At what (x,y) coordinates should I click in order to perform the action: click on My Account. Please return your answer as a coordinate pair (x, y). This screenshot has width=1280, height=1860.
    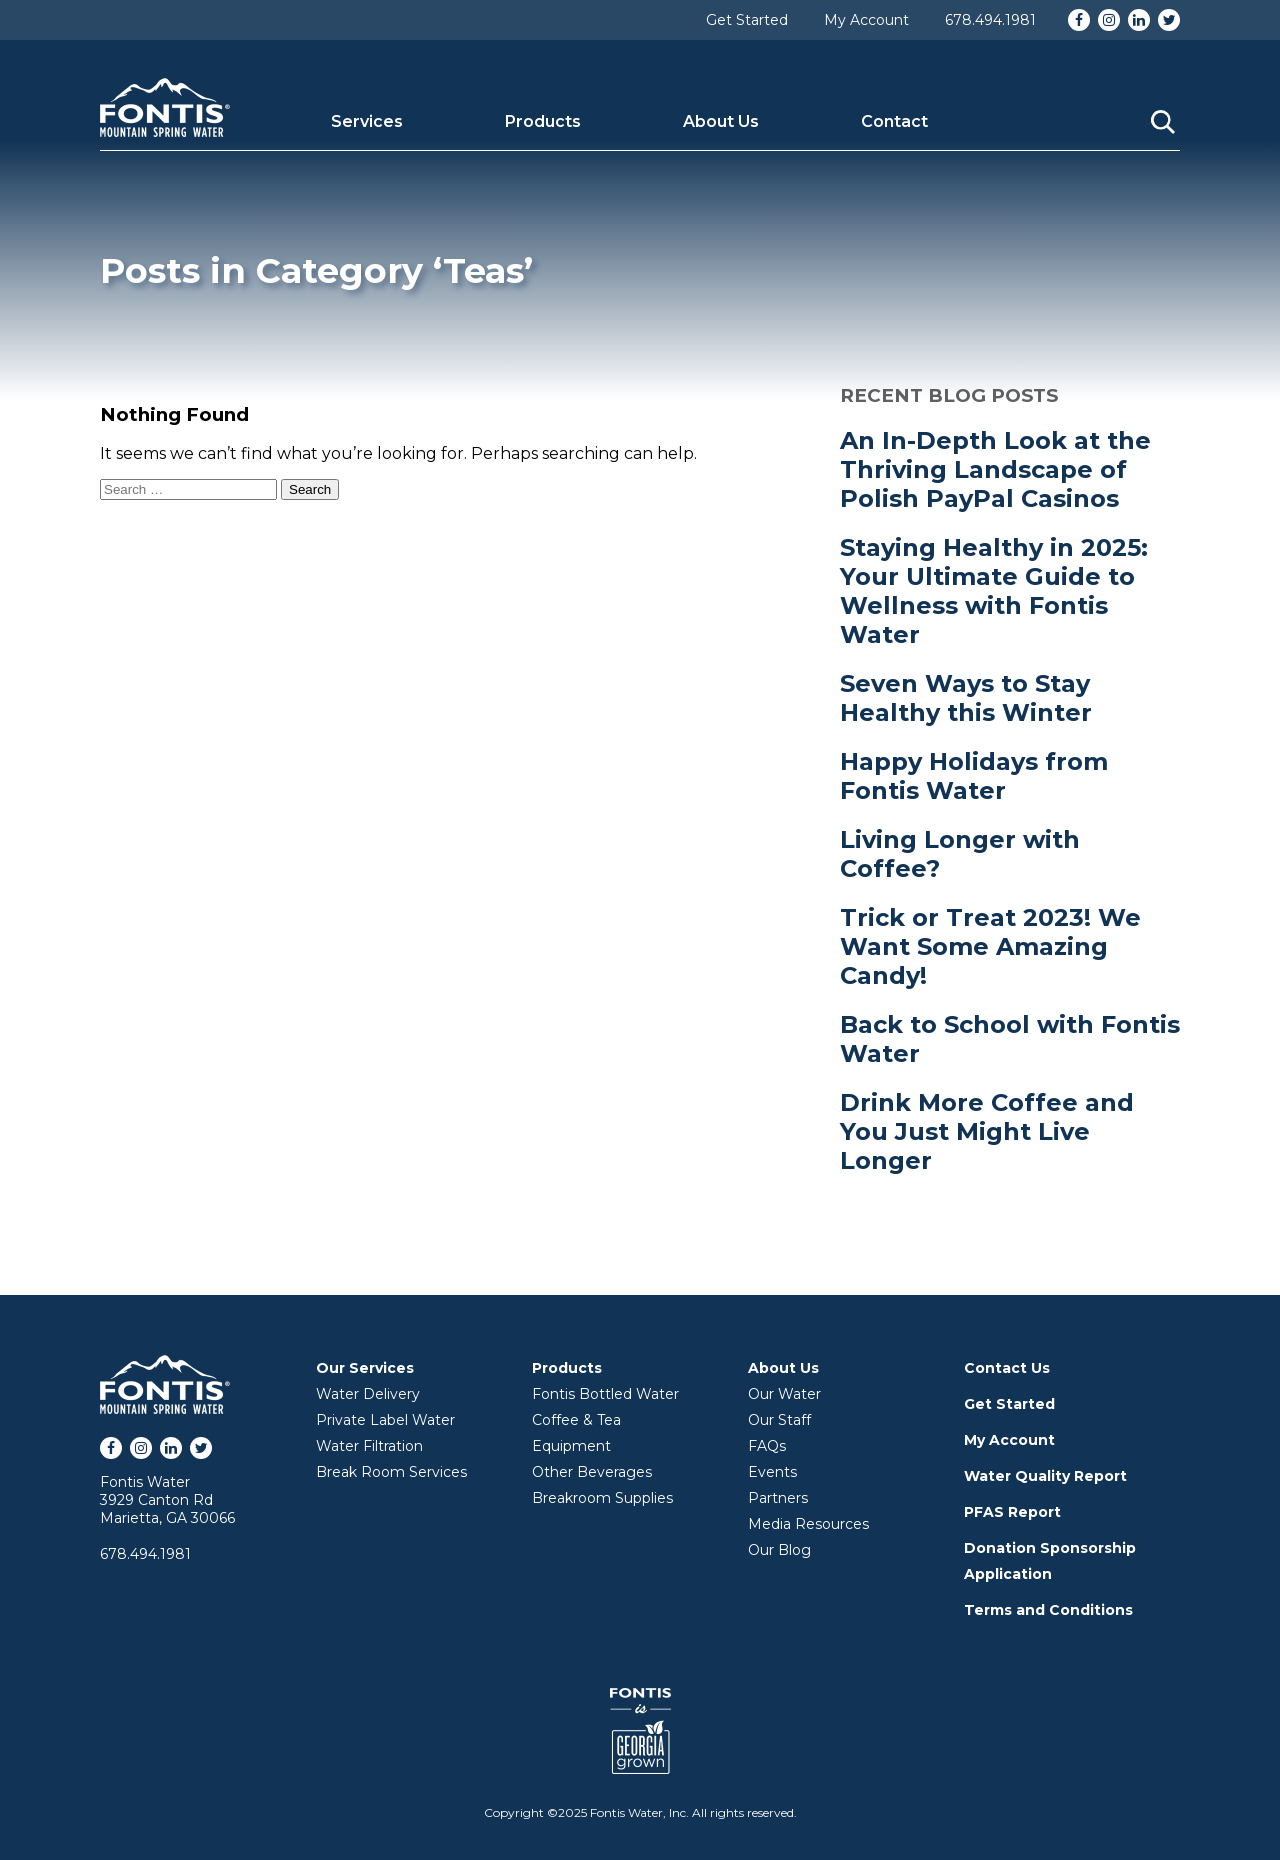
    Looking at the image, I should click on (866, 20).